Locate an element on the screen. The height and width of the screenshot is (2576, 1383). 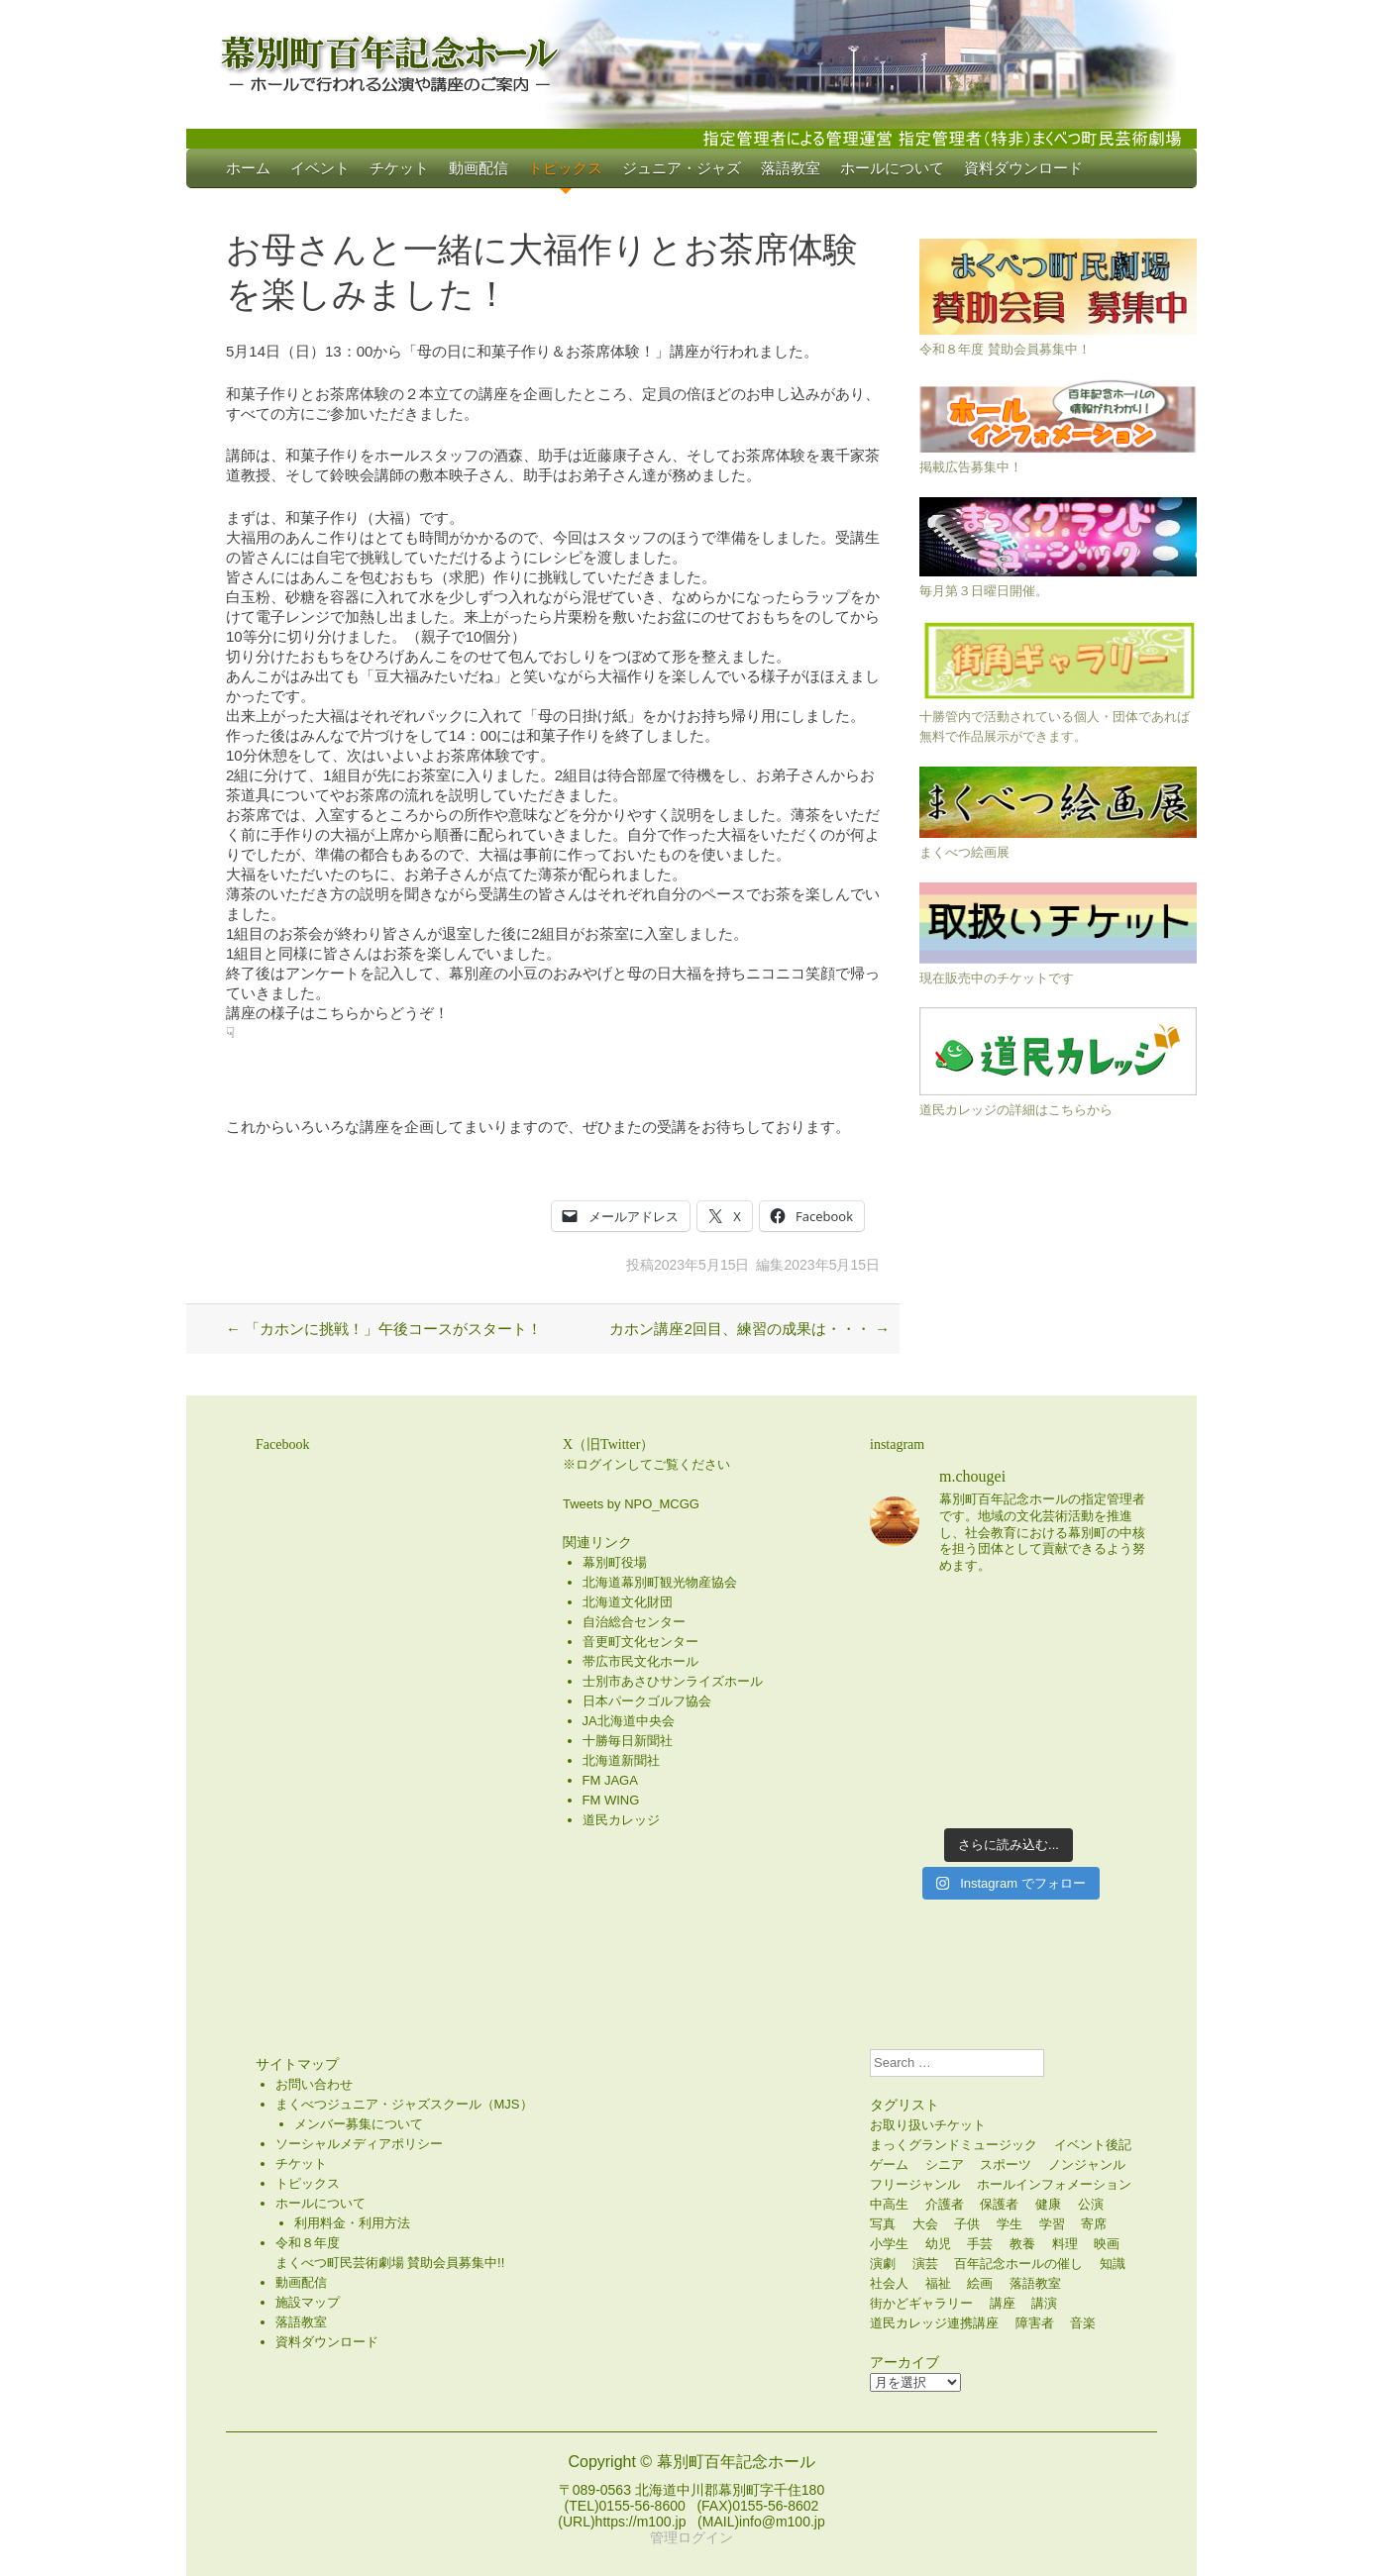
まくべつジュニア・ジャズスクール（MJS） is located at coordinates (404, 2104).